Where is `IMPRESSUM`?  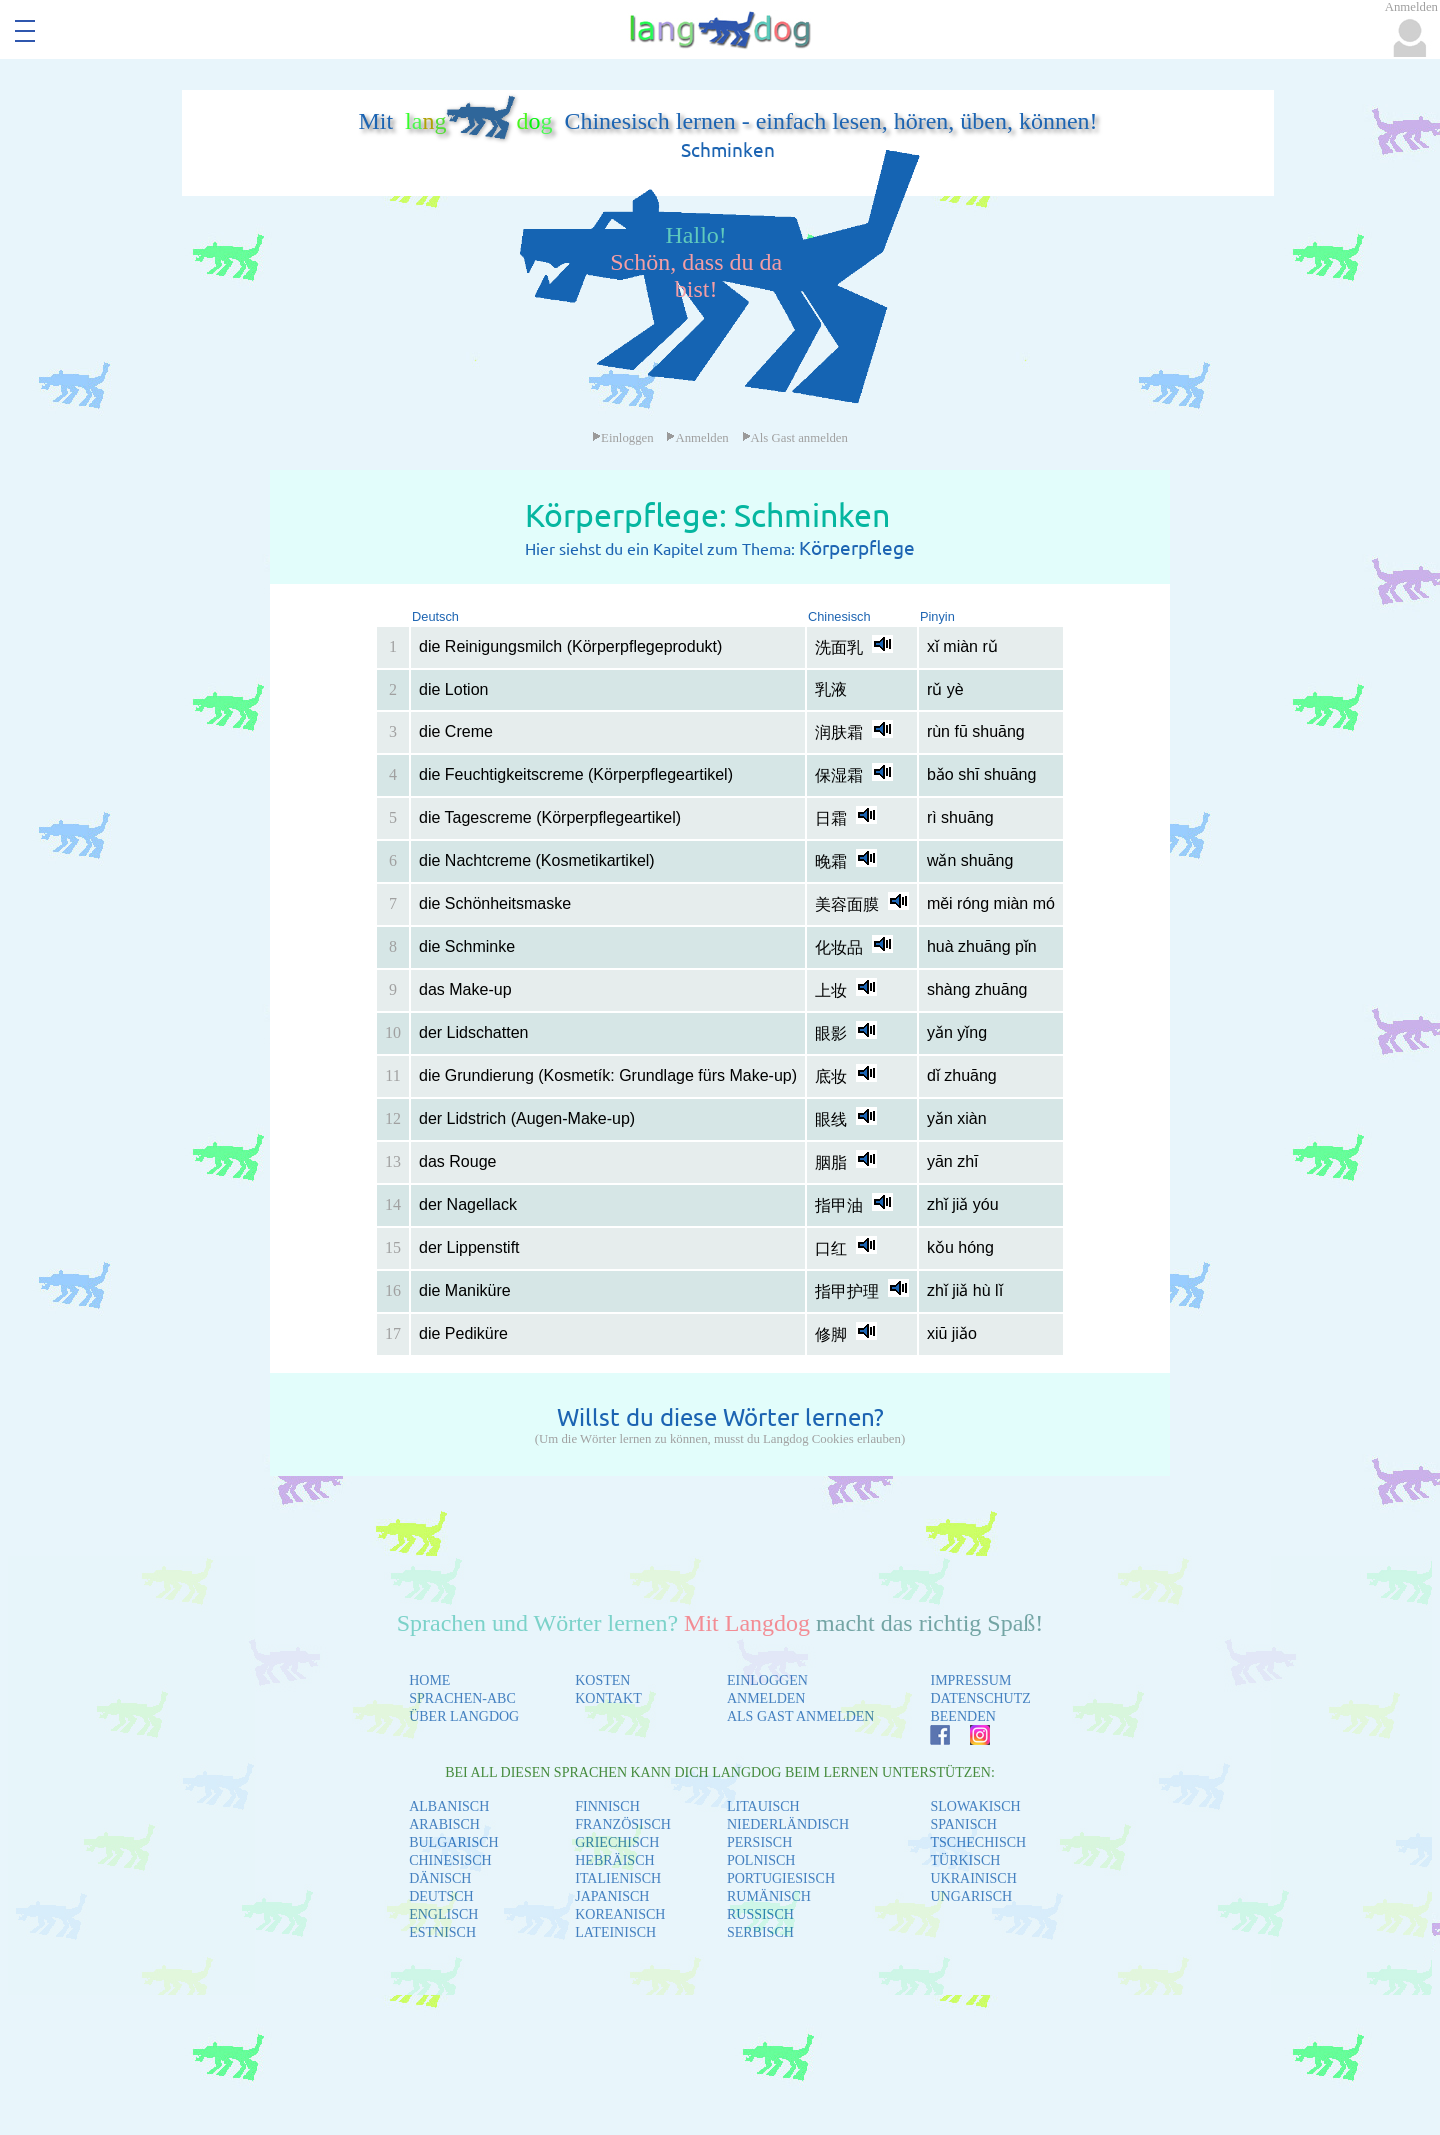 IMPRESSUM is located at coordinates (970, 1680).